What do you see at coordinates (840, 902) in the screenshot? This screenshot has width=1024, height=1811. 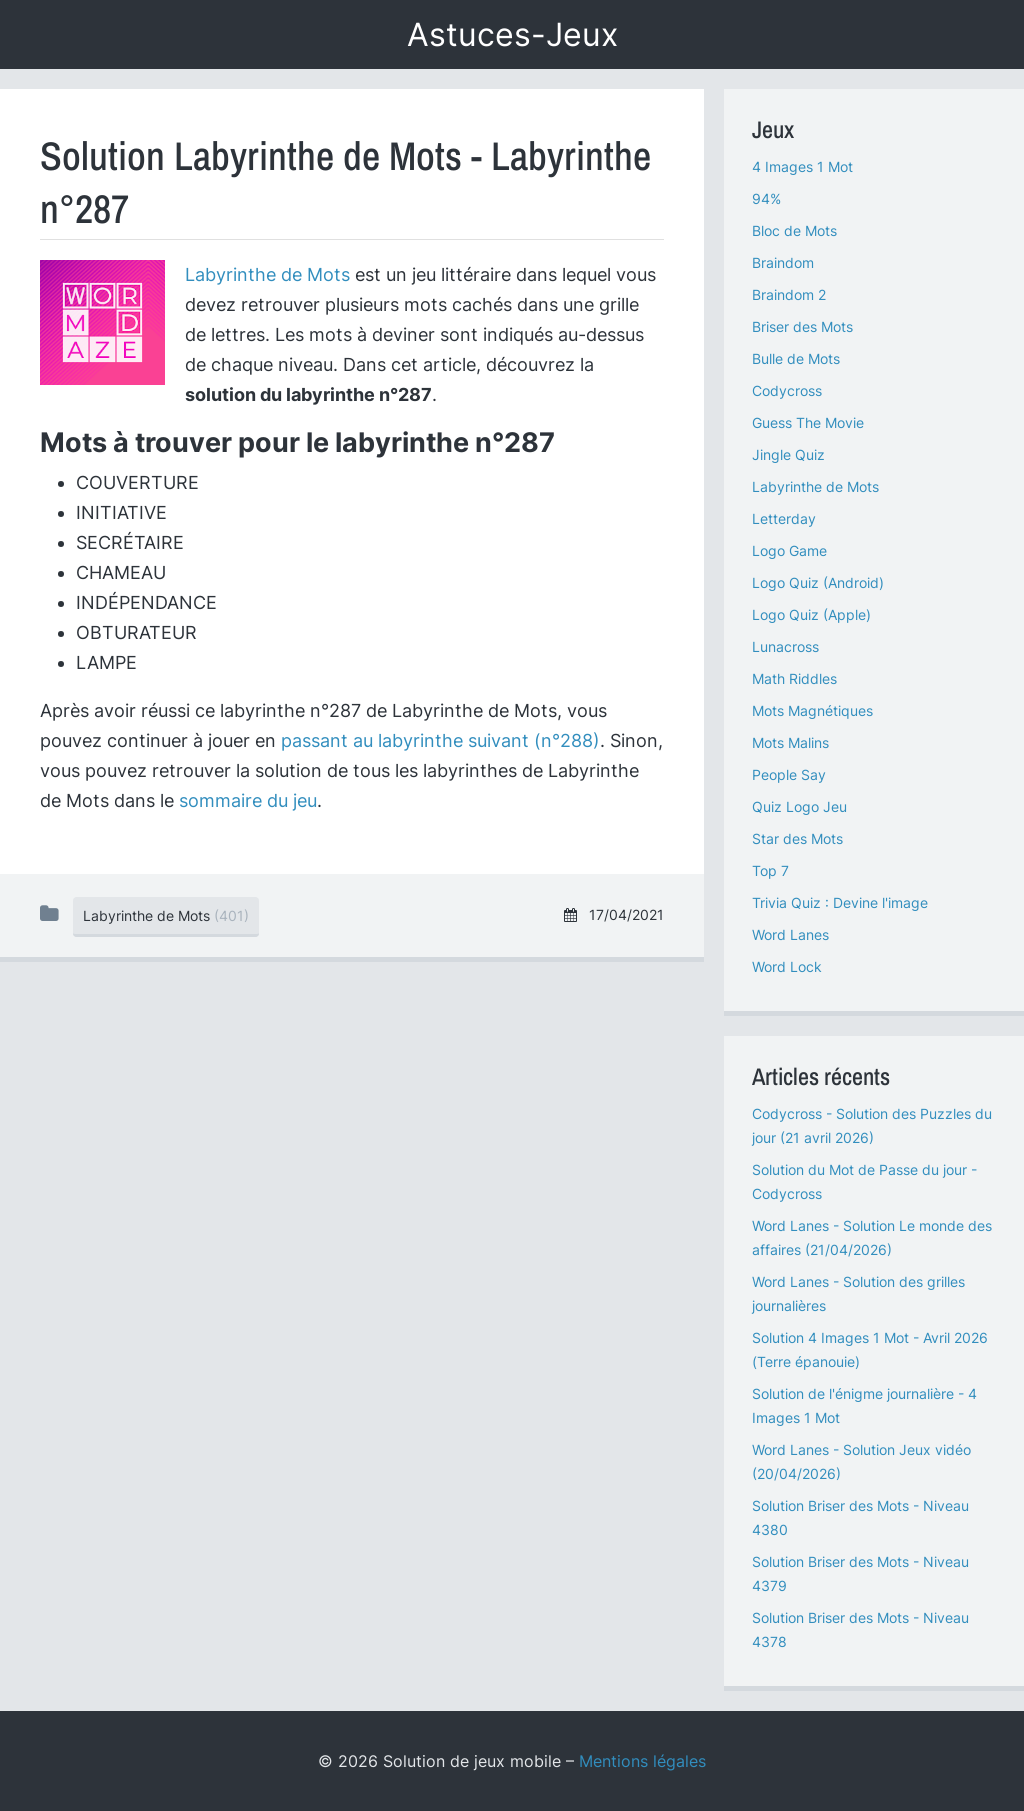 I see `Trivia Quiz : Devine l'image` at bounding box center [840, 902].